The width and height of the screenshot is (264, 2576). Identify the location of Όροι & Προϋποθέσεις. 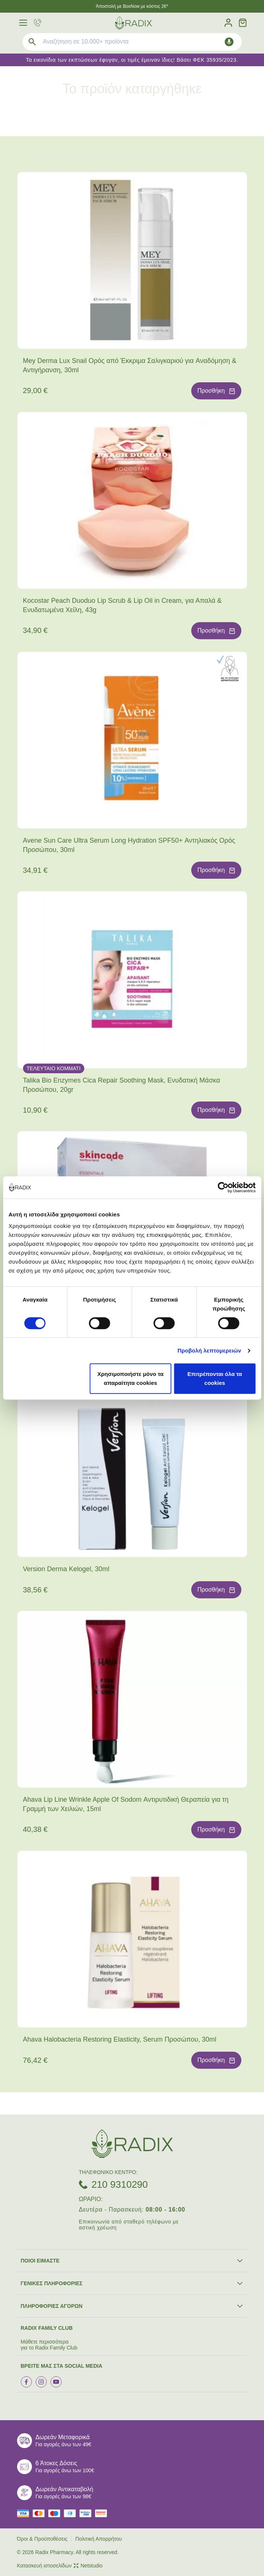
(42, 2539).